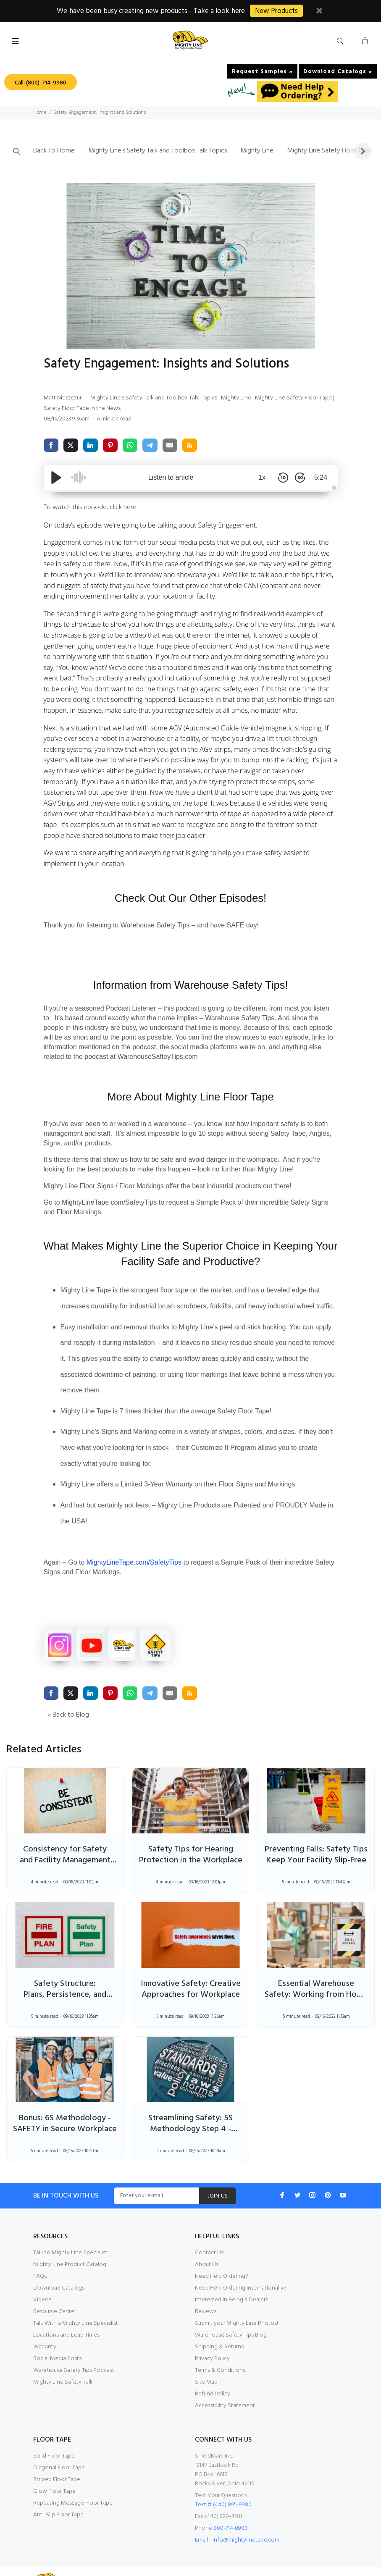 This screenshot has width=381, height=2576. What do you see at coordinates (206, 2289) in the screenshot?
I see `Reviews` at bounding box center [206, 2289].